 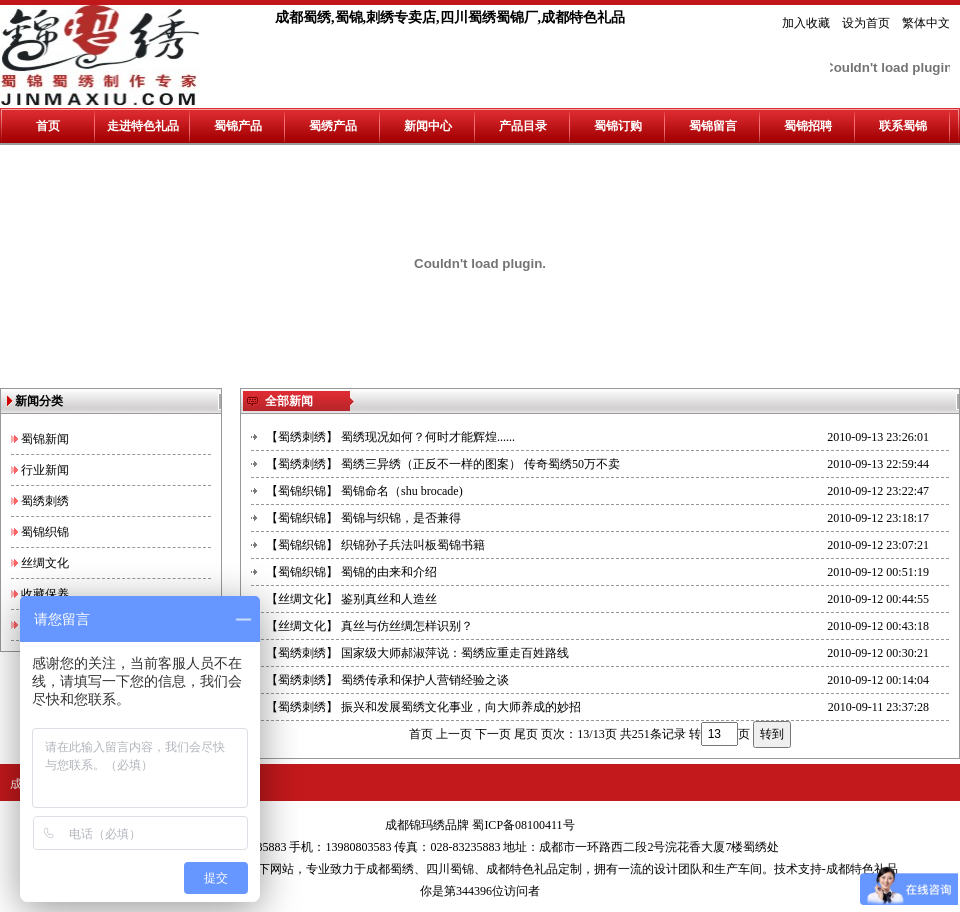 I want to click on 蜀绣刺绣, so click(x=45, y=501).